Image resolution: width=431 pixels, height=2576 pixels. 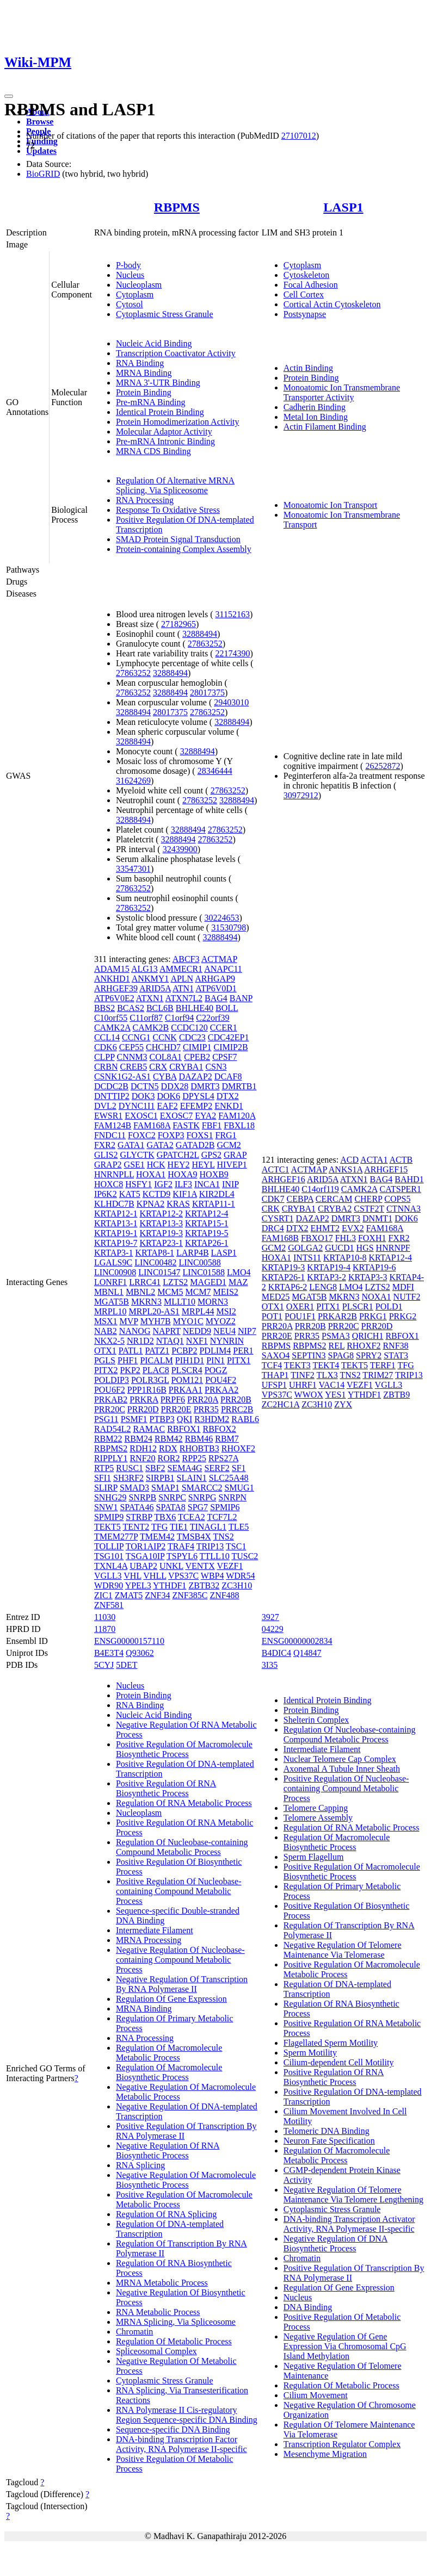 What do you see at coordinates (136, 1037) in the screenshot?
I see `CCNG1` at bounding box center [136, 1037].